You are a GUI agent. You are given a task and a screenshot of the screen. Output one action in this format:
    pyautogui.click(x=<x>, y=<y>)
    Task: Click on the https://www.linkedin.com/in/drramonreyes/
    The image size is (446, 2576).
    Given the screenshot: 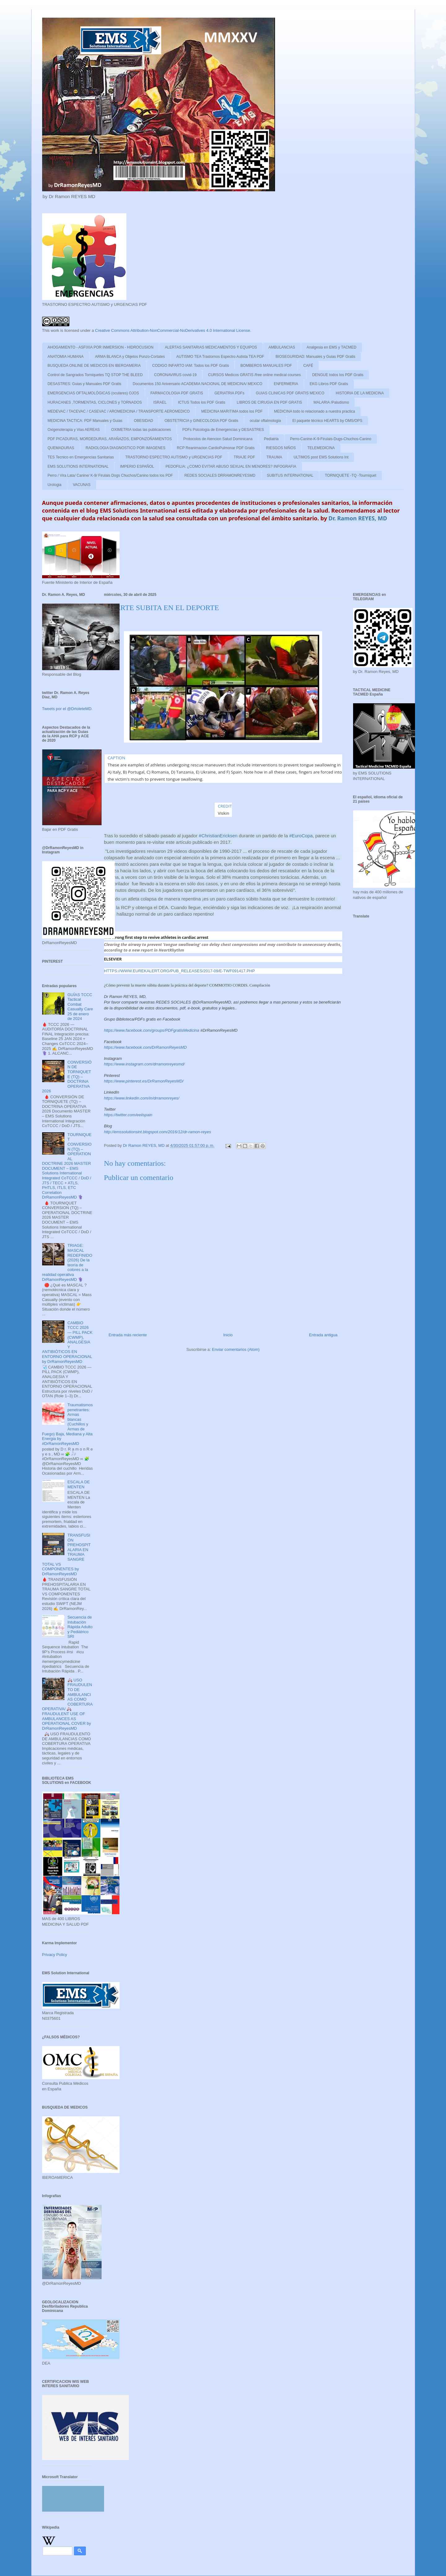 What is the action you would take?
    pyautogui.click(x=141, y=1098)
    